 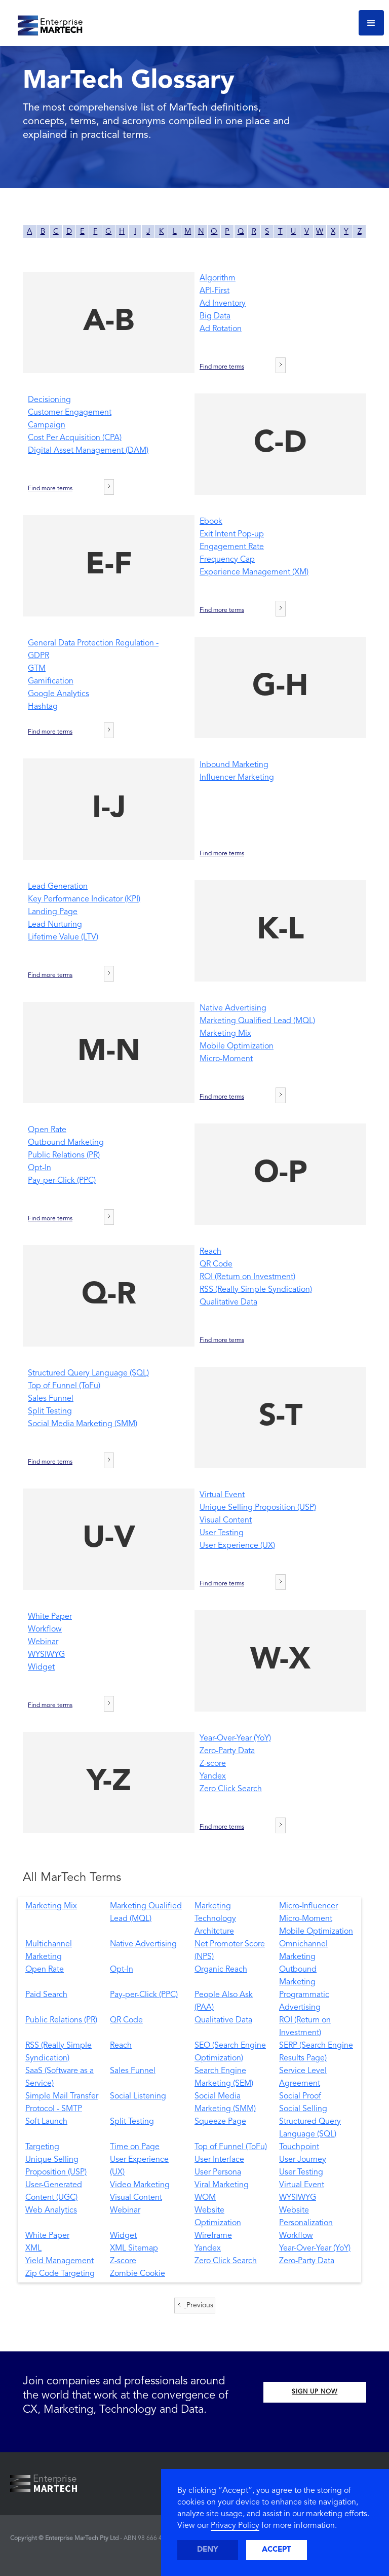 I want to click on Zip Code Targeting, so click(x=60, y=2274).